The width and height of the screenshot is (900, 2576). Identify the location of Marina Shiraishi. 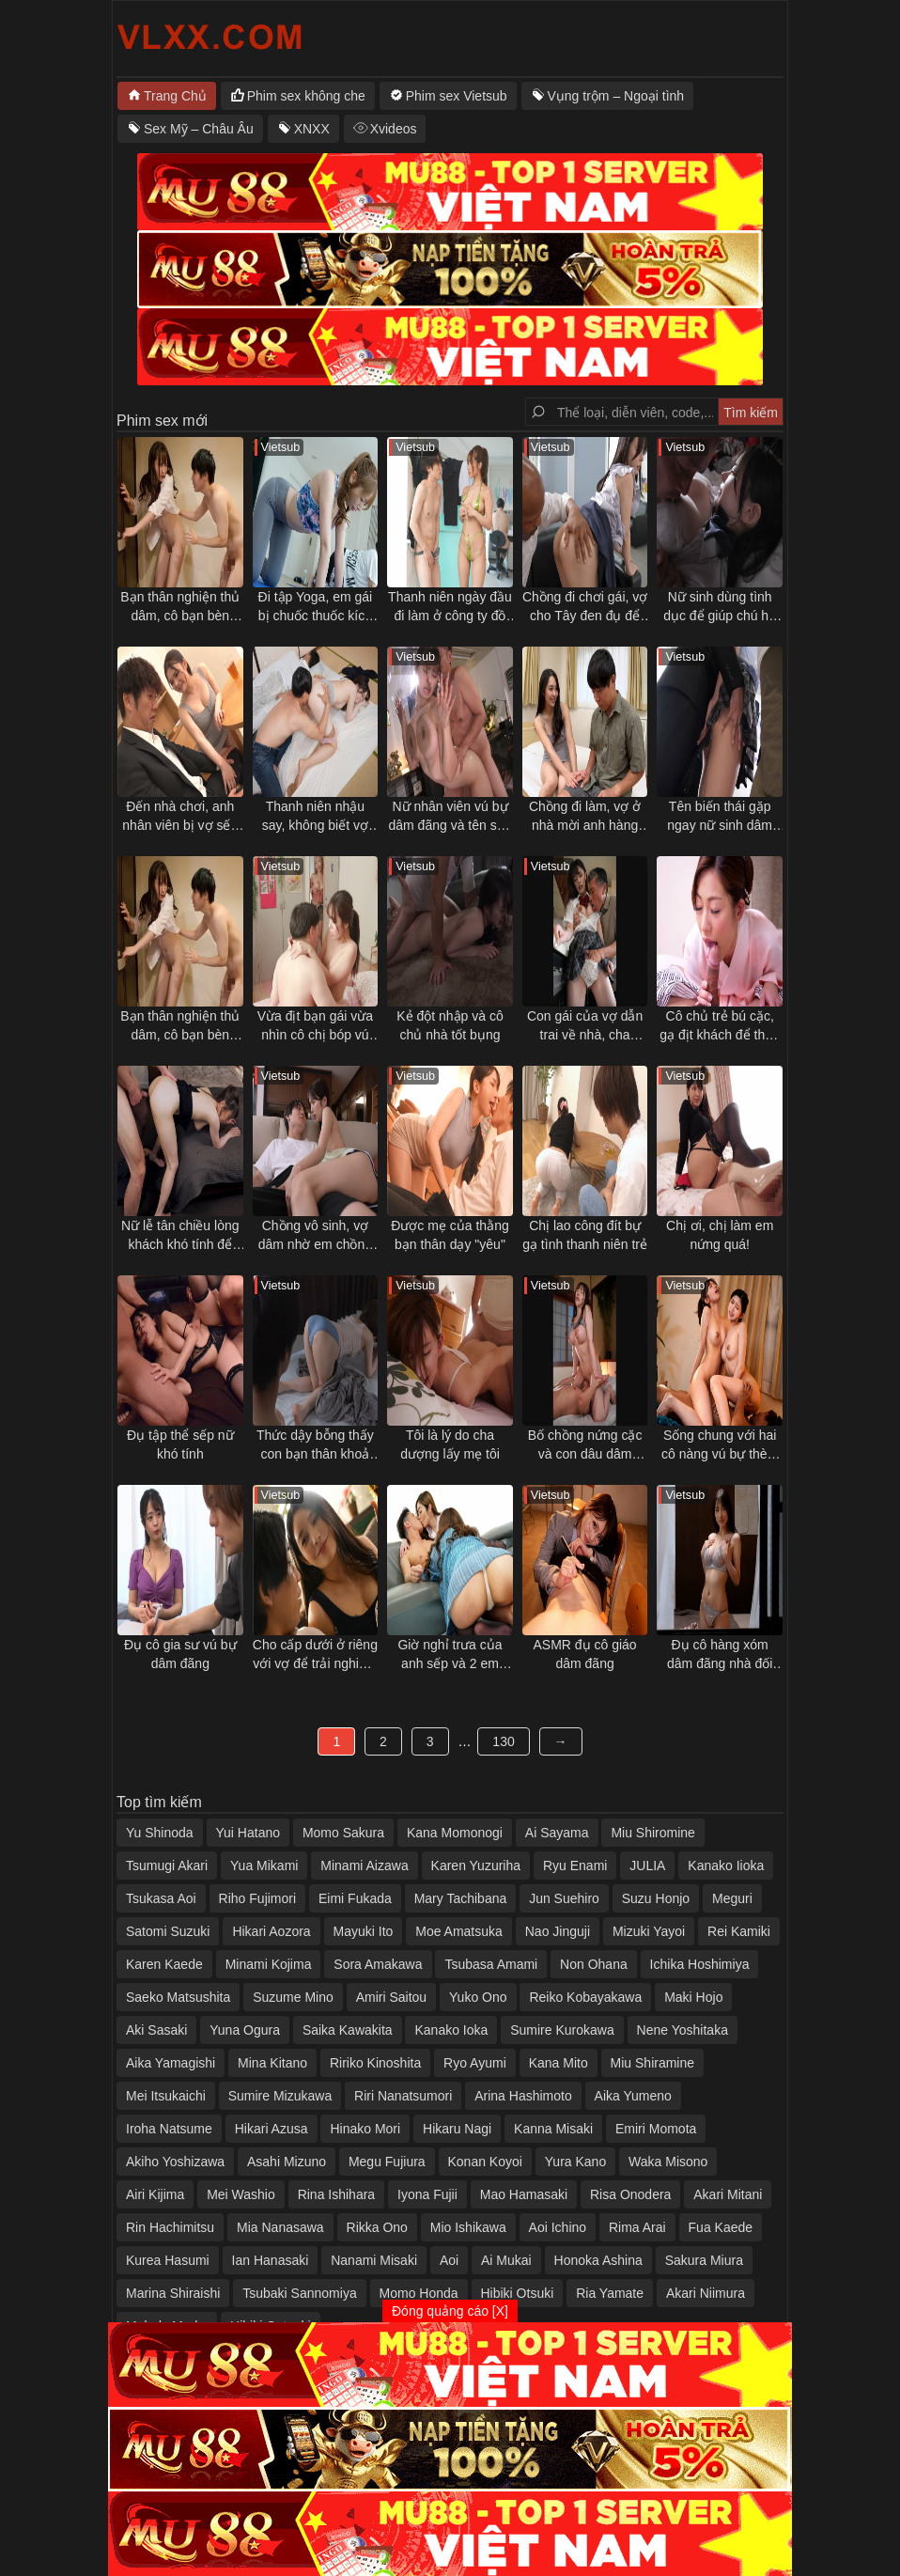
(173, 2293).